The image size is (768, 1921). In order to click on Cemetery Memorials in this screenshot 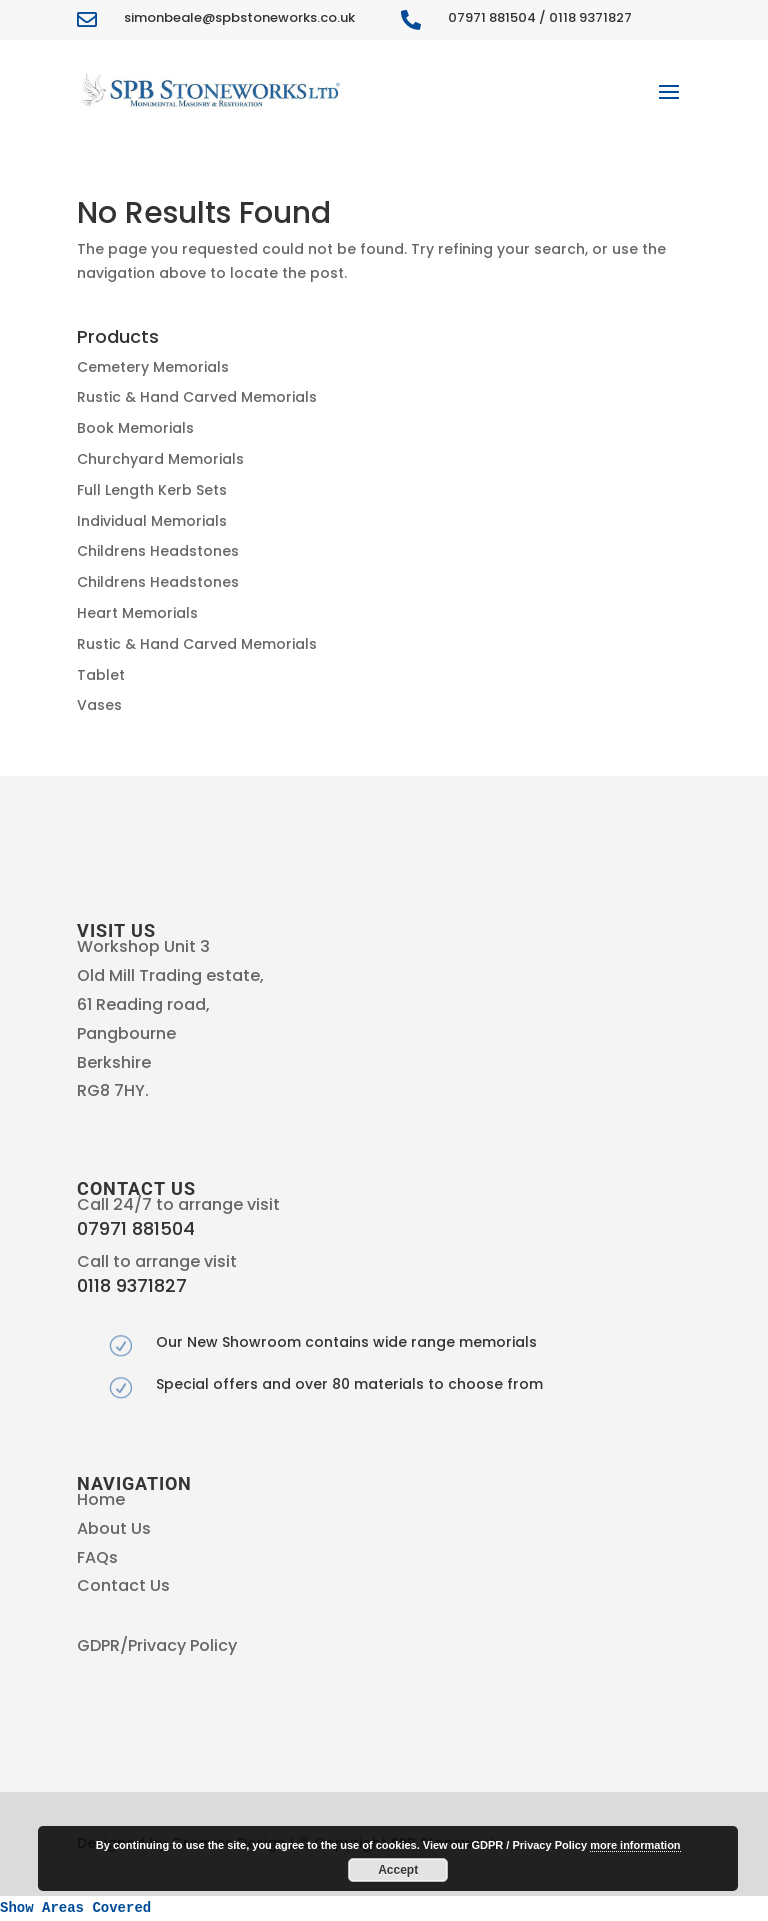, I will do `click(153, 367)`.